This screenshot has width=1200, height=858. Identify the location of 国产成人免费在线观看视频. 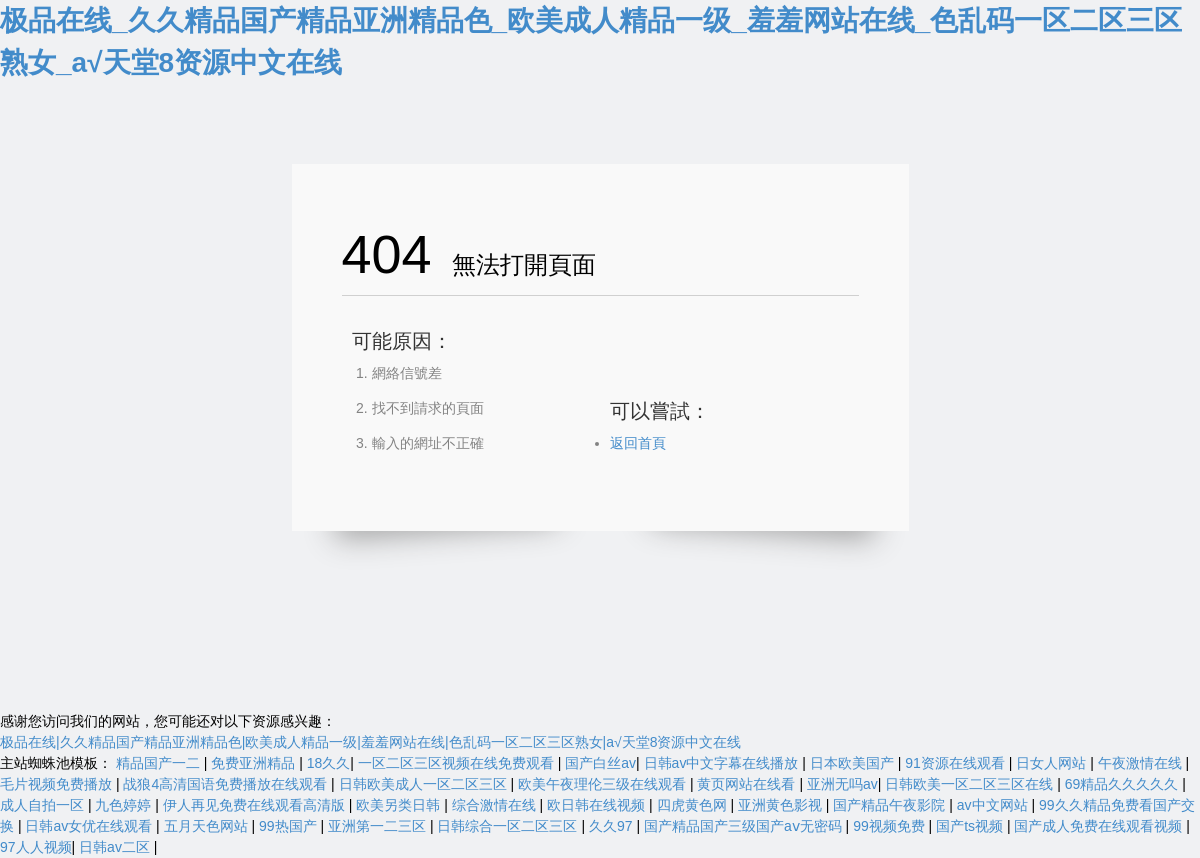
(1100, 826).